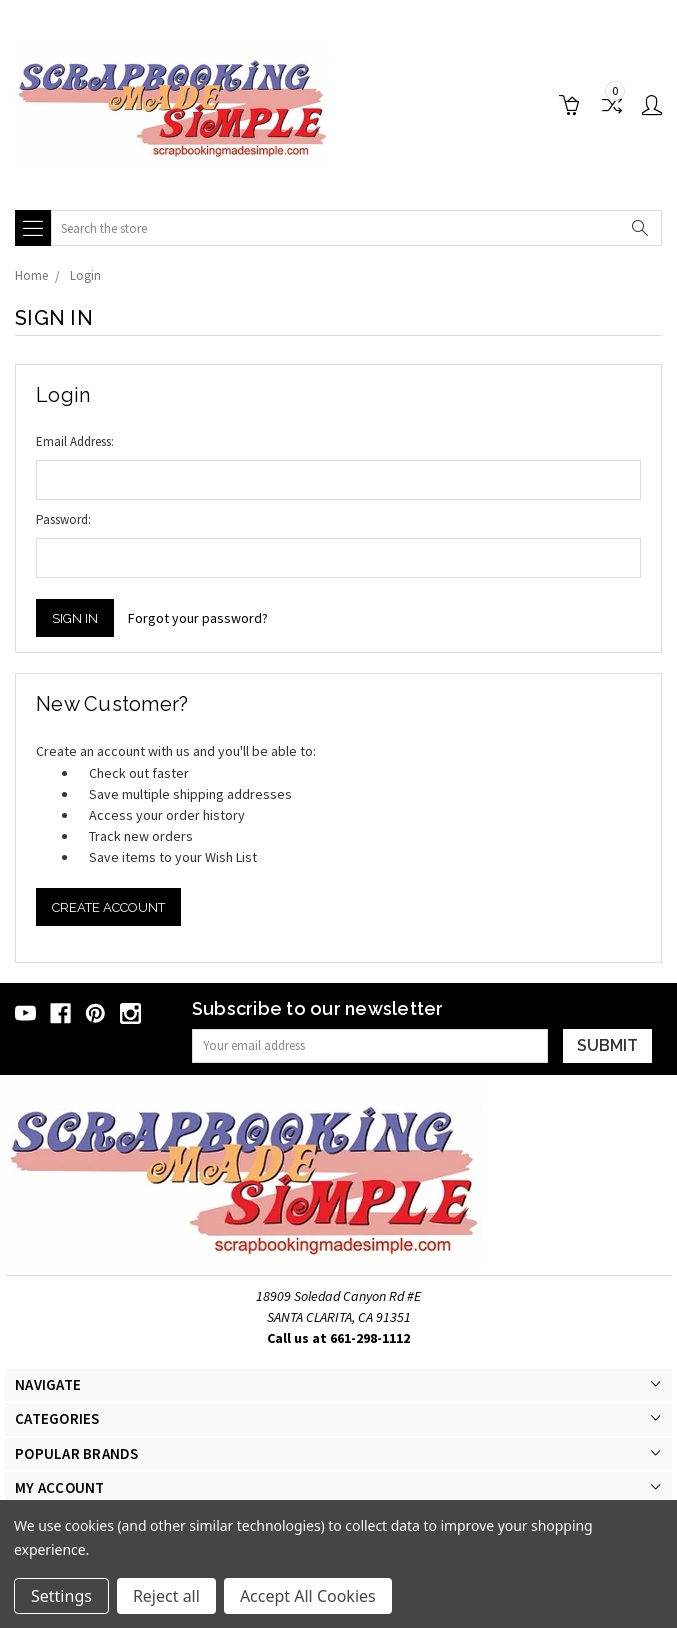 The image size is (677, 1628). Describe the element at coordinates (85, 275) in the screenshot. I see `Login` at that location.